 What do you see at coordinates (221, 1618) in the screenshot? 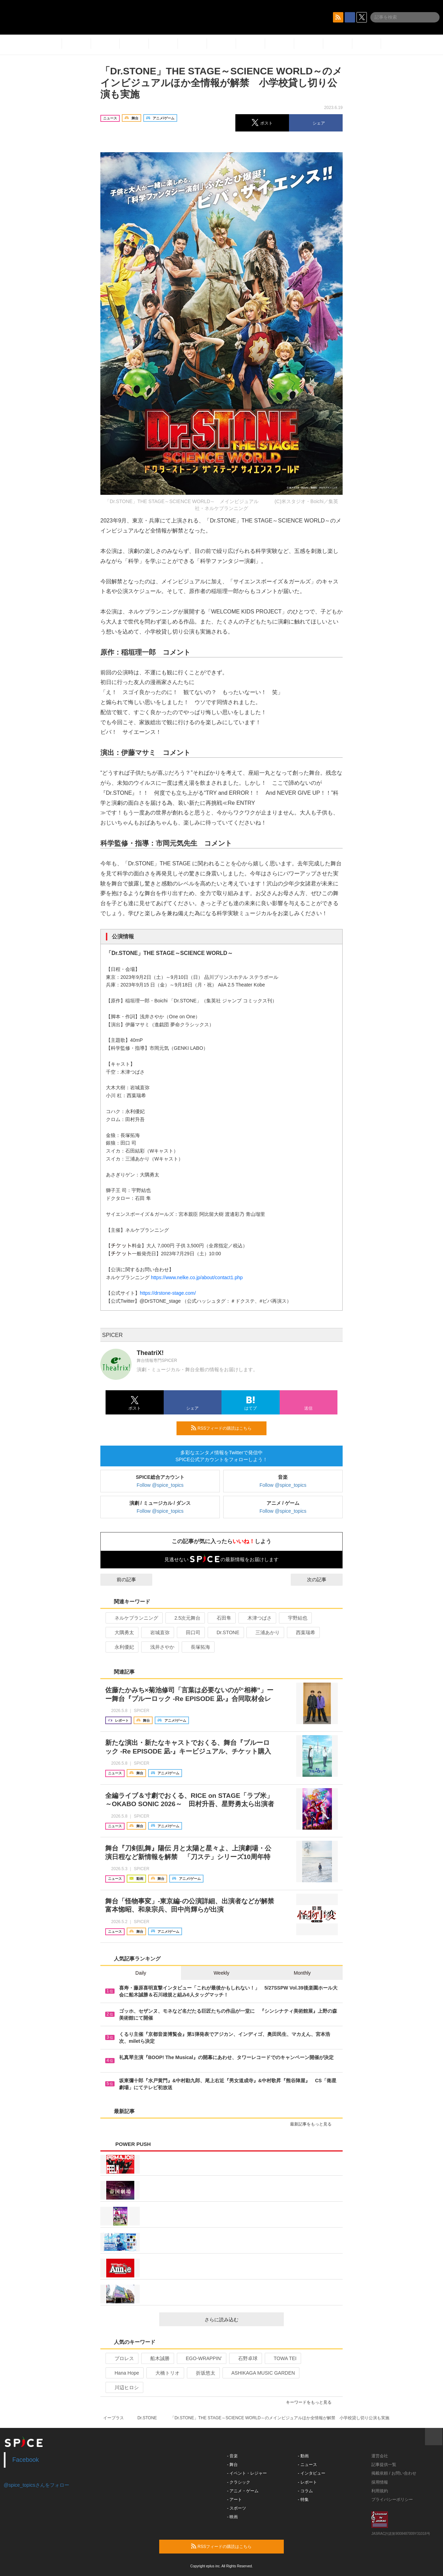
I see `石田隼` at bounding box center [221, 1618].